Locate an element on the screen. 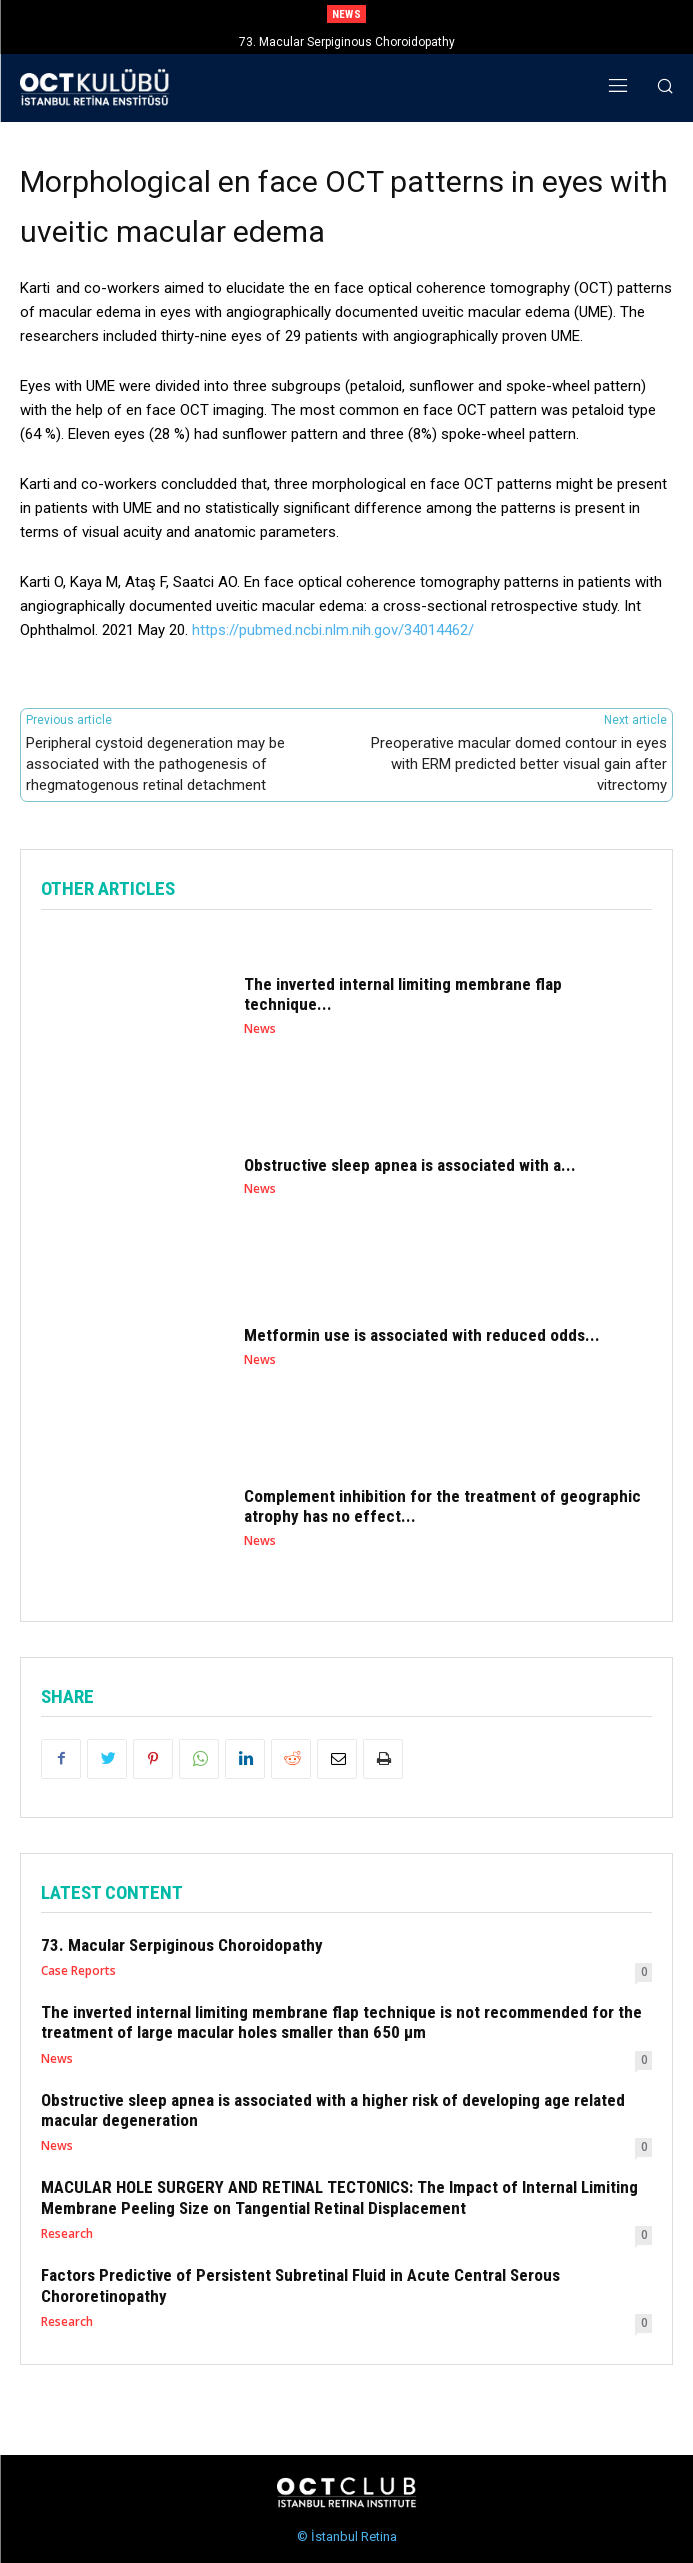 This screenshot has width=693, height=2563. 73. Macular Serpiginous Choroidopathy is located at coordinates (347, 42).